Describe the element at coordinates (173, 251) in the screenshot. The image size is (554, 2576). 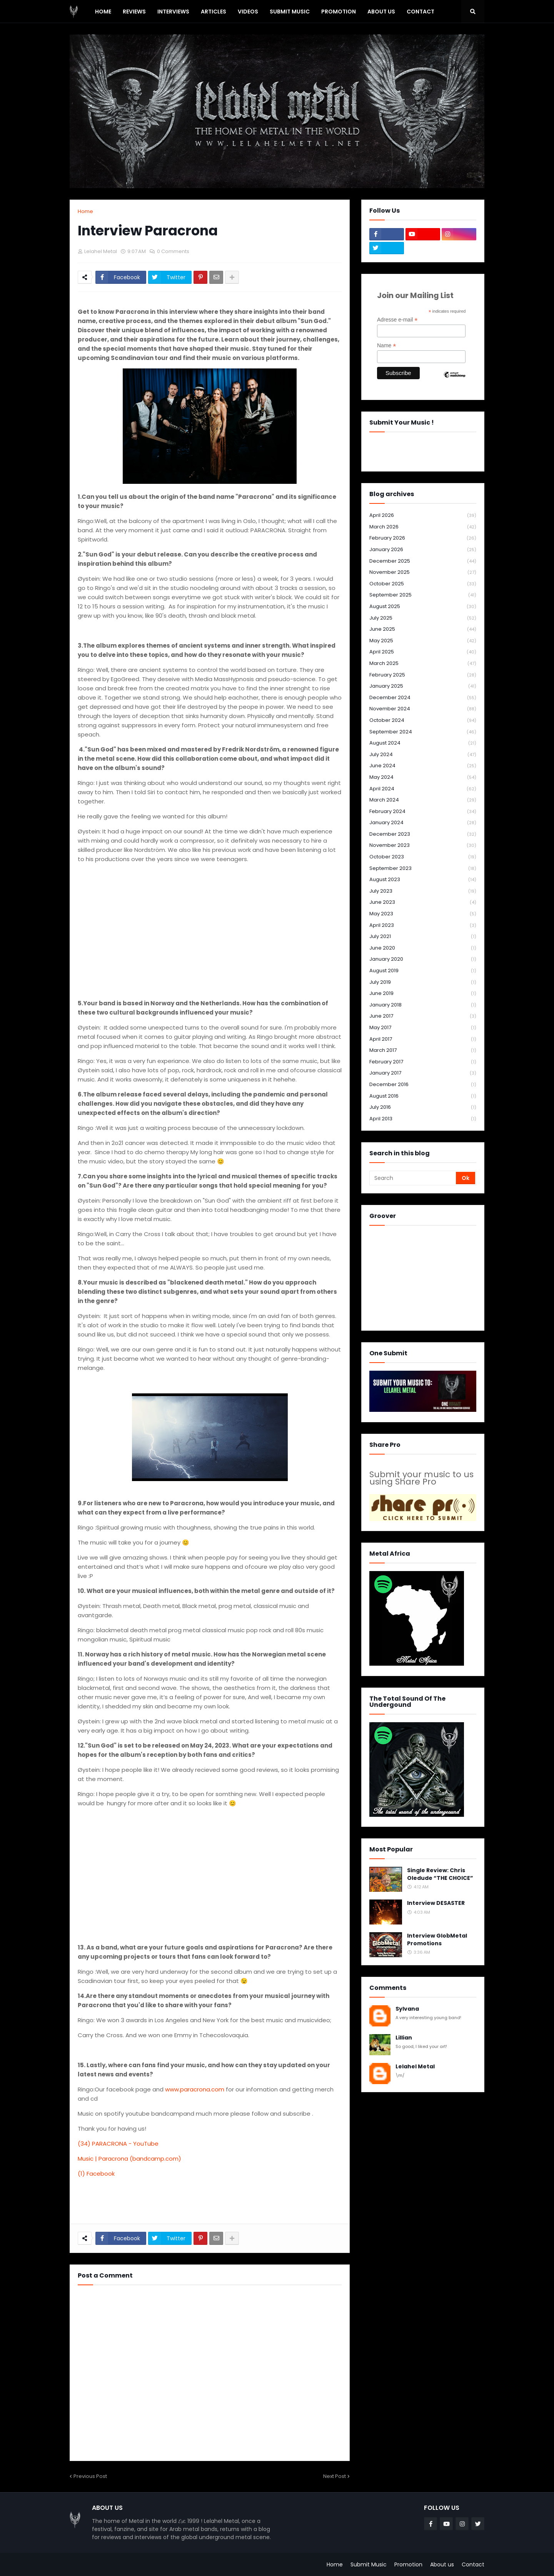
I see `0 Comments` at that location.